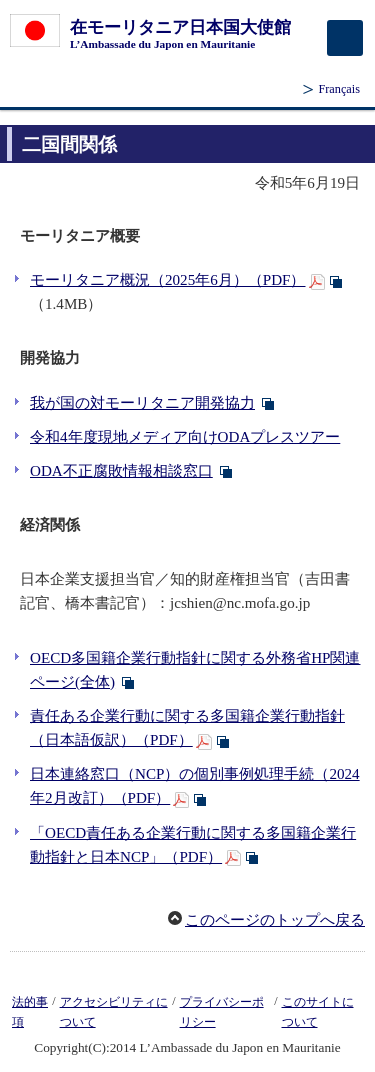 This screenshot has width=375, height=1072. I want to click on 令和4年度現地メディア向けODAプレスツアー, so click(185, 437).